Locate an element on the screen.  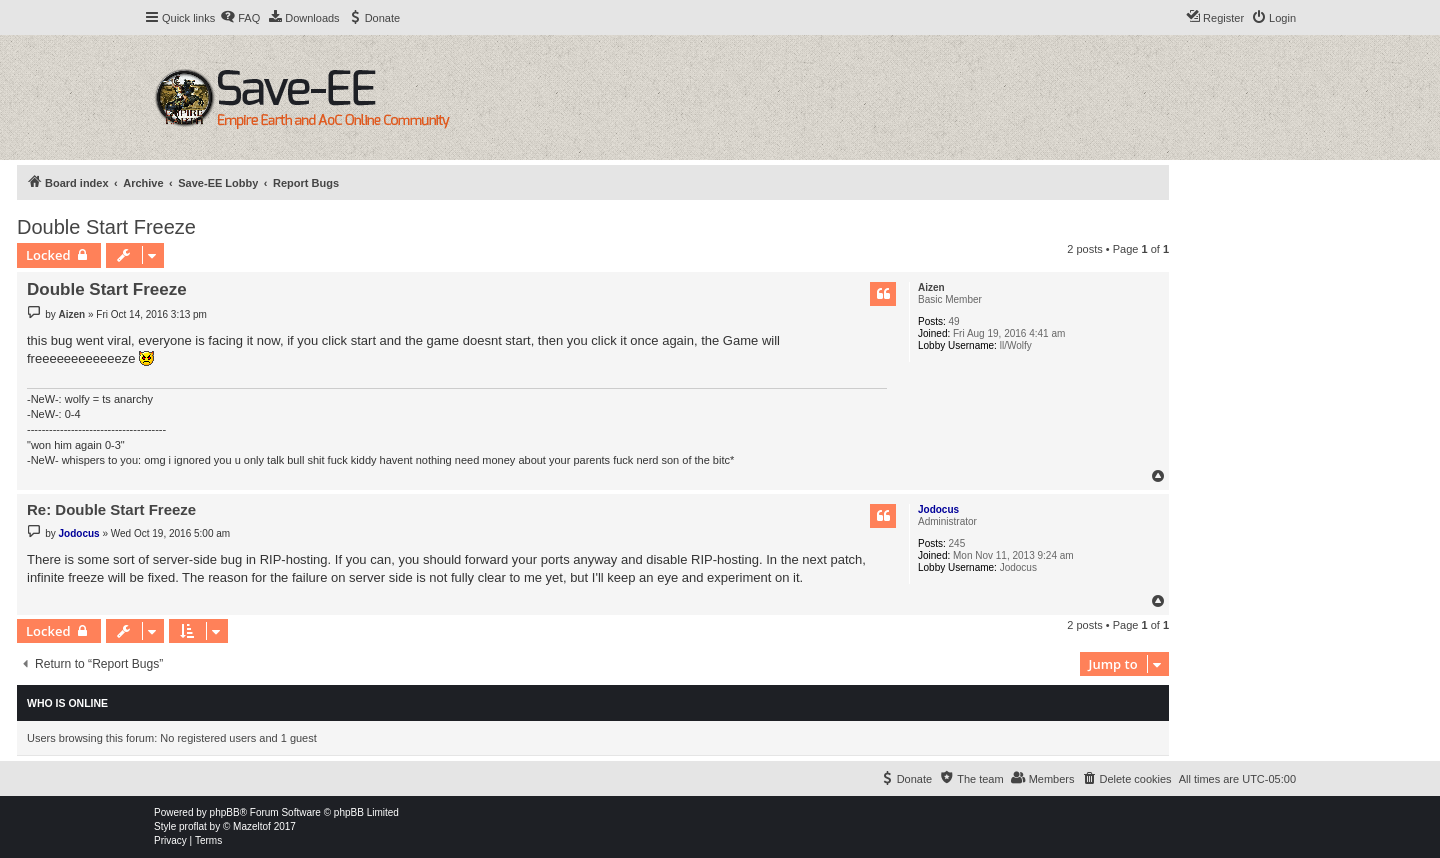
Jodocus is located at coordinates (938, 509).